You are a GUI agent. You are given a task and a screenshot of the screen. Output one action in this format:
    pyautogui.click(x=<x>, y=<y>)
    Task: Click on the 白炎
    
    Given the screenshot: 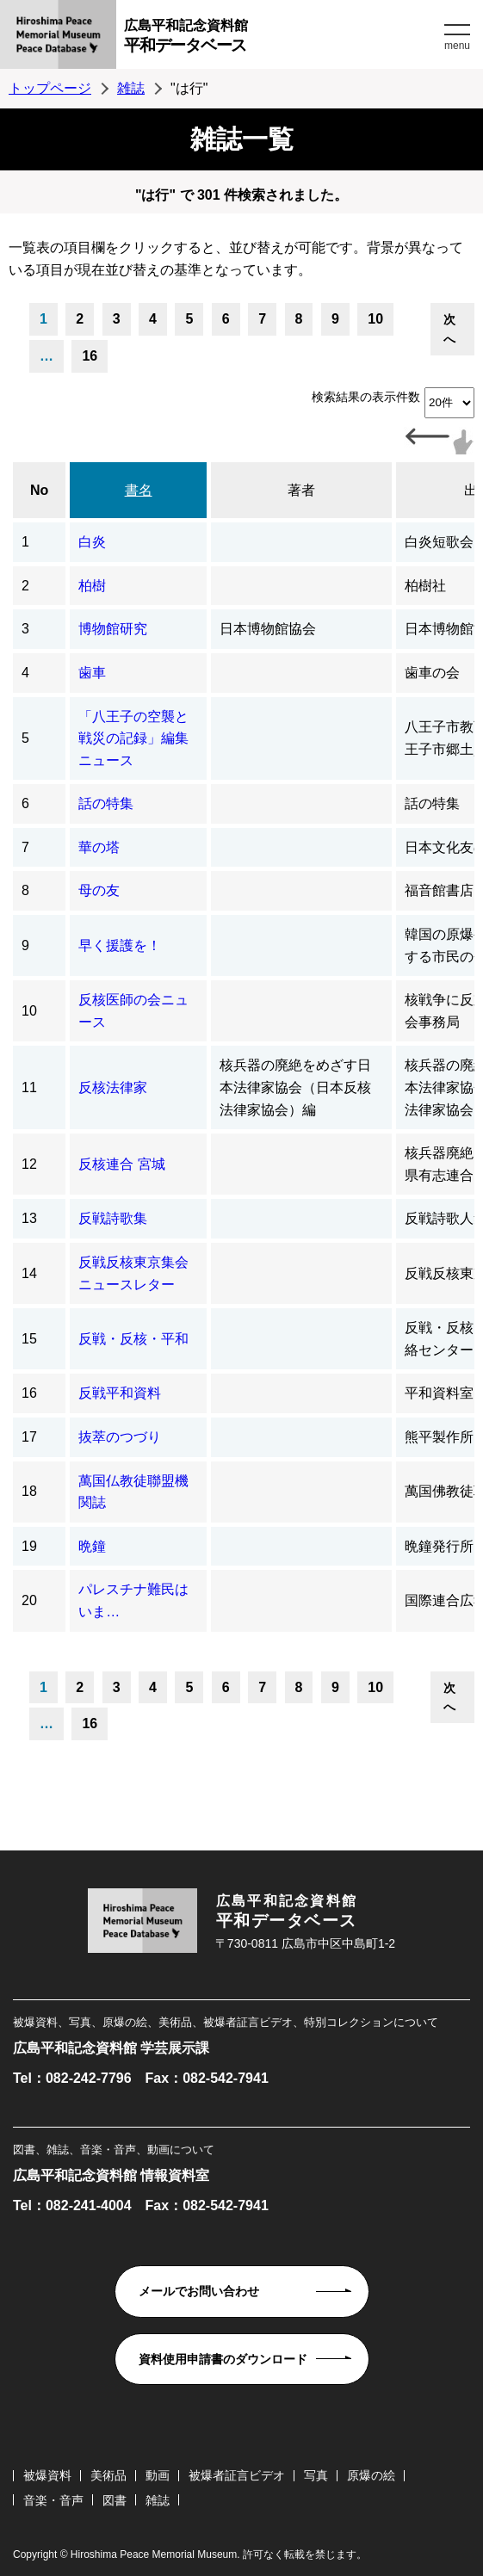 What is the action you would take?
    pyautogui.click(x=92, y=541)
    